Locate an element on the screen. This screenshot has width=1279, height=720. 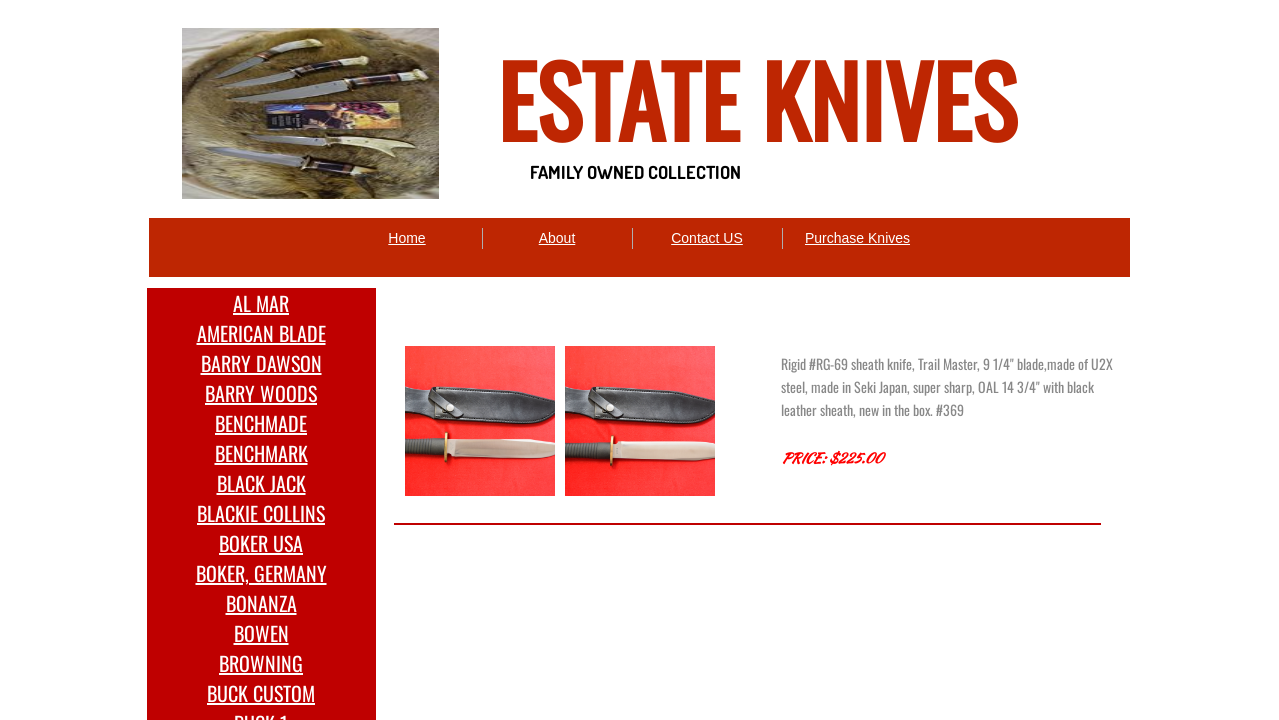
BONANZA is located at coordinates (261, 603).